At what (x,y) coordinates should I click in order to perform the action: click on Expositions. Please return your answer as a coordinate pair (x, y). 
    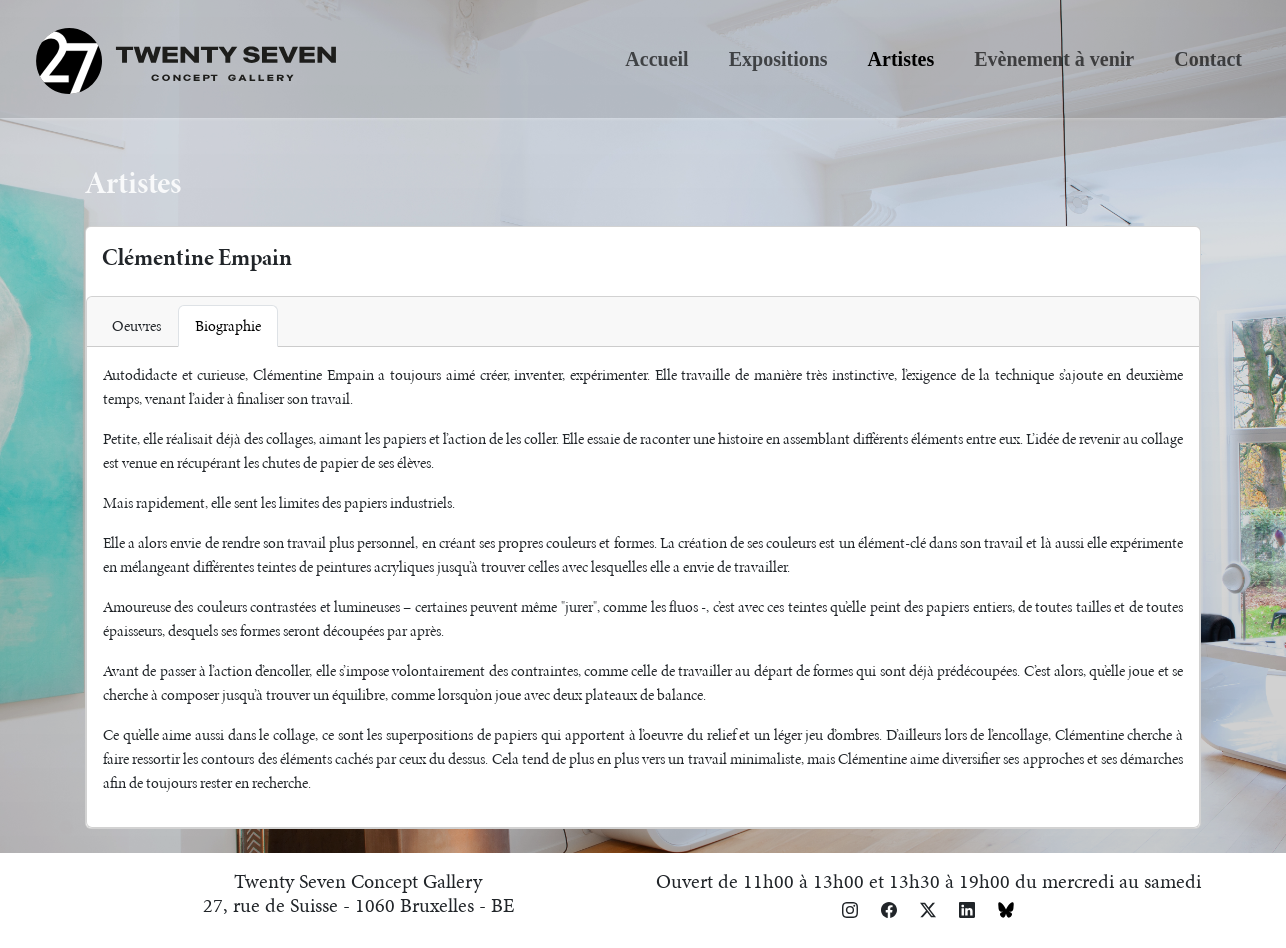
    Looking at the image, I should click on (778, 59).